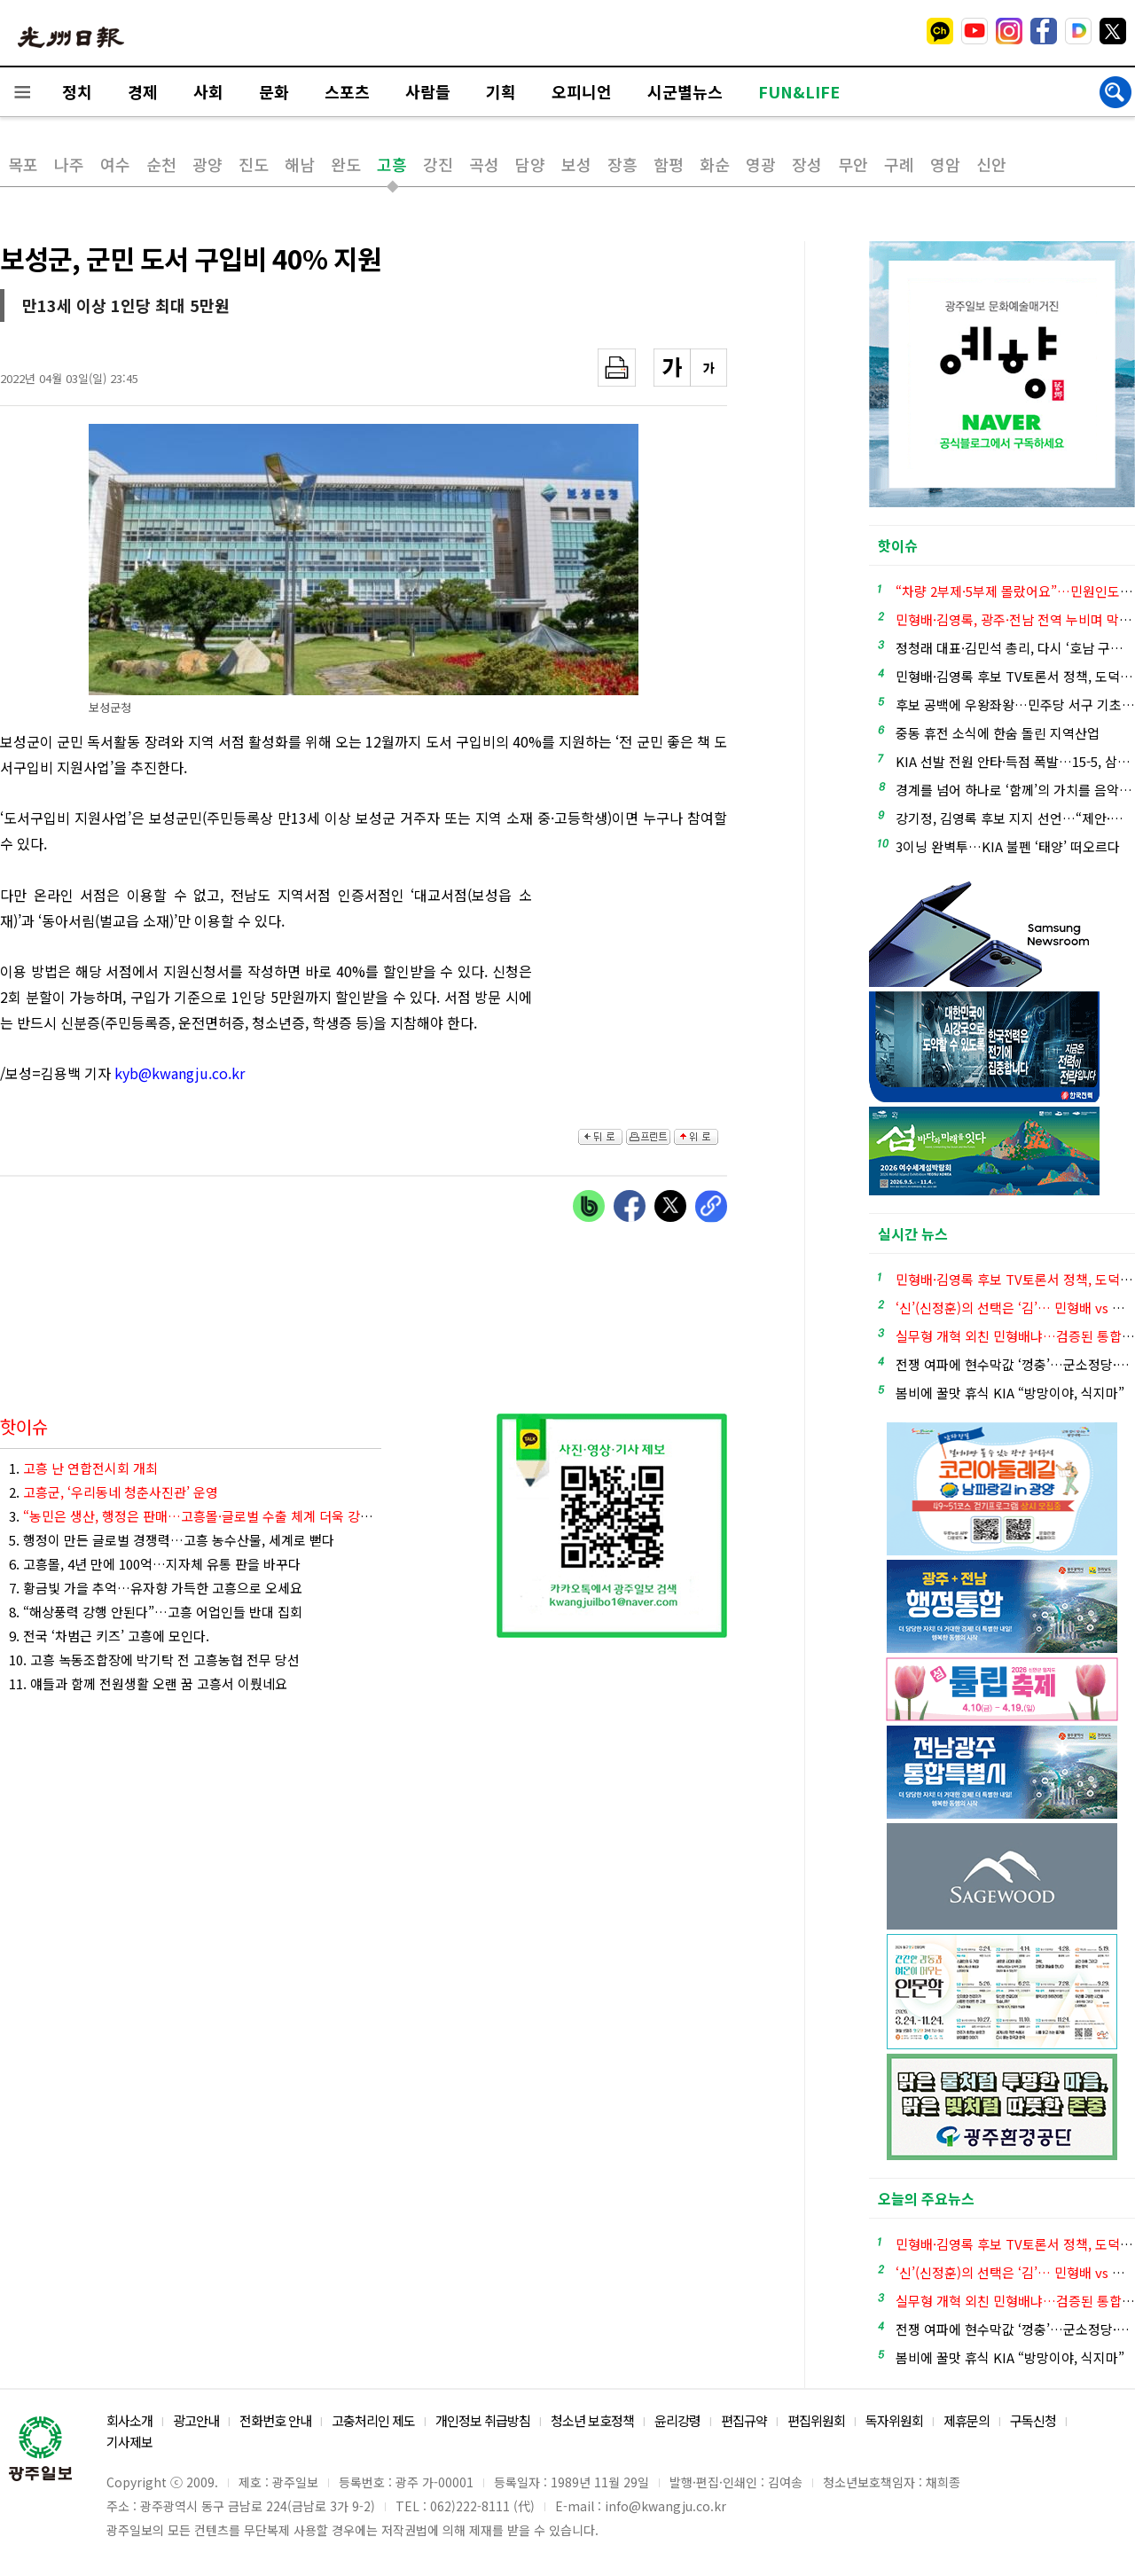 Image resolution: width=1135 pixels, height=2576 pixels. Describe the element at coordinates (196, 2420) in the screenshot. I see `광고안내` at that location.